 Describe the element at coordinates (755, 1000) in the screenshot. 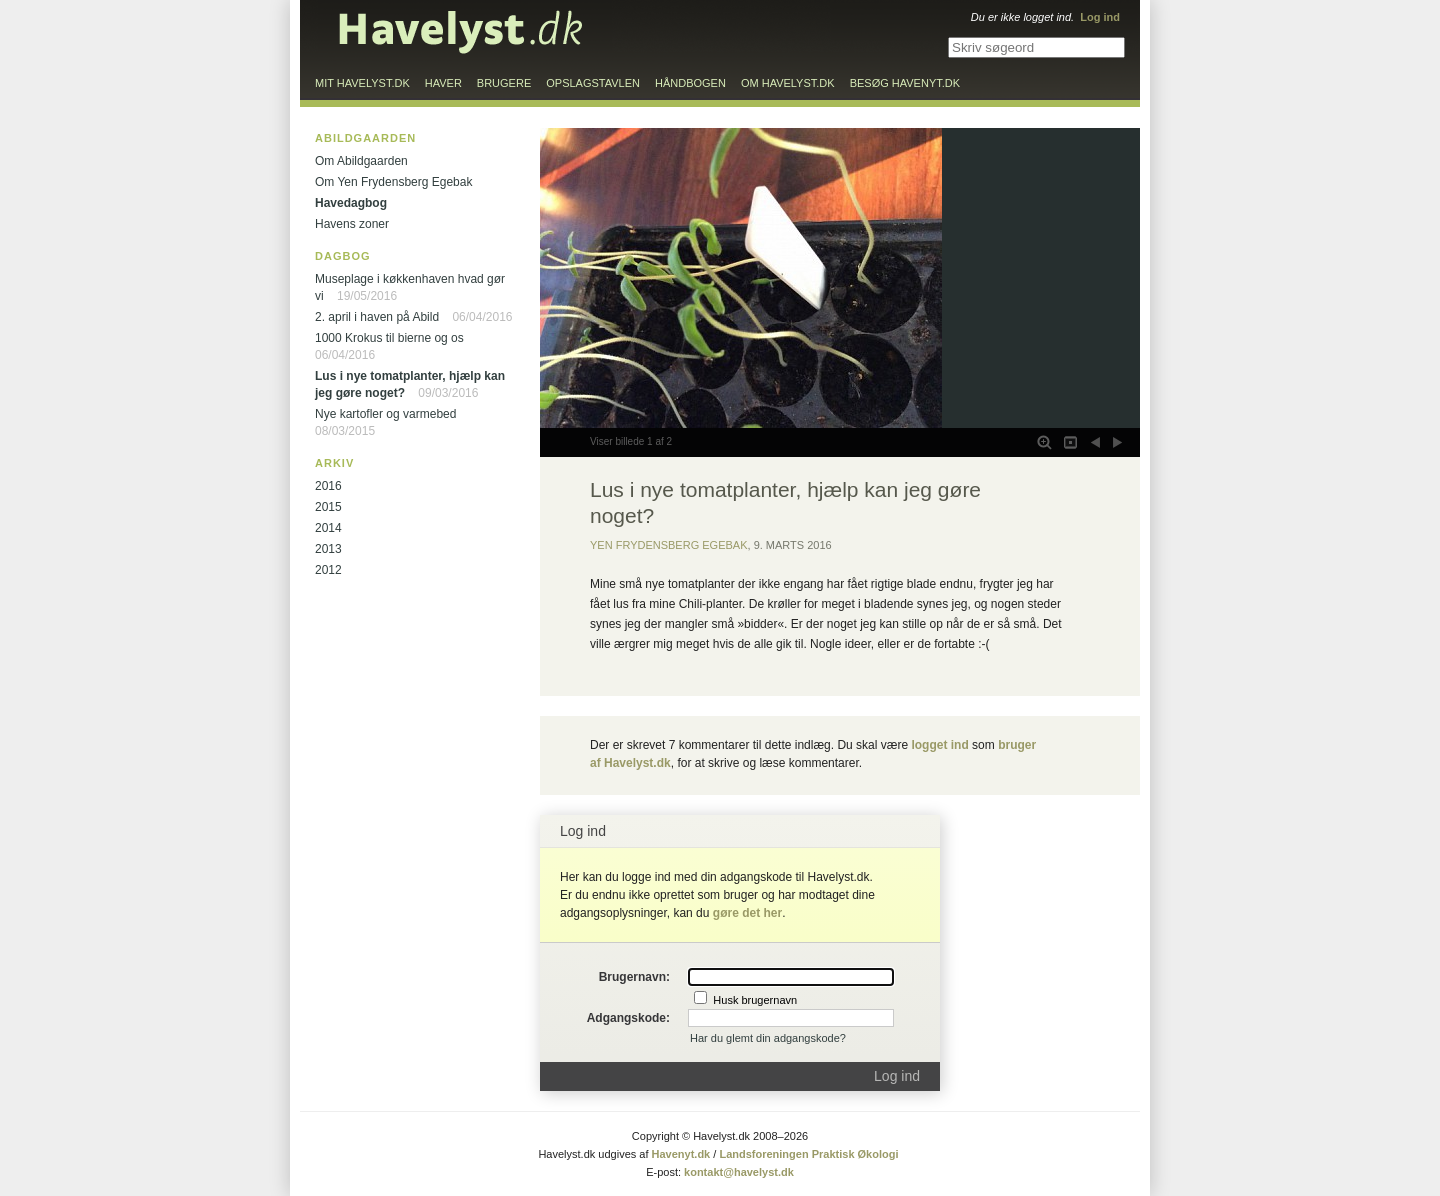

I see `Husk brugernavn` at that location.